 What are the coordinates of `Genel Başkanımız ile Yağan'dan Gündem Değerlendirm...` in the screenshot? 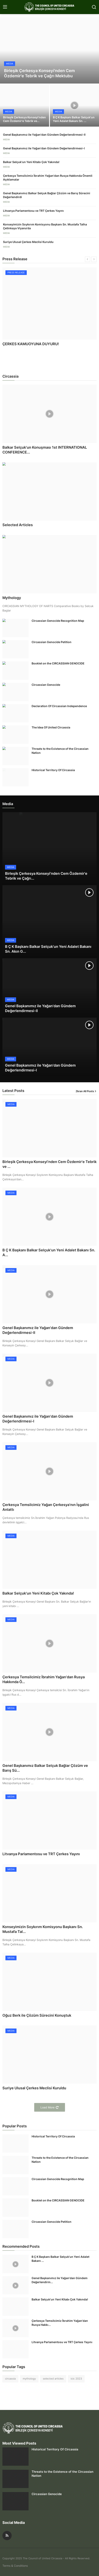 It's located at (60, 2280).